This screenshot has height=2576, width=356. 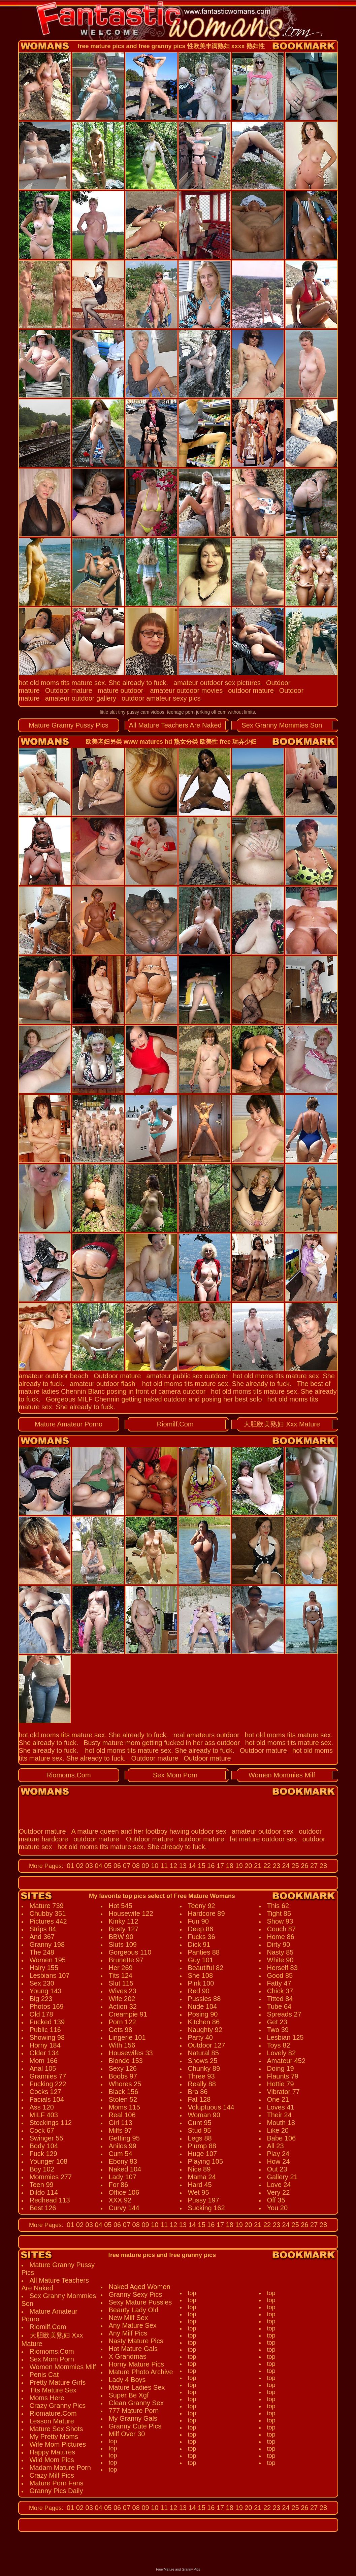 What do you see at coordinates (43, 2068) in the screenshot?
I see `Anal 105` at bounding box center [43, 2068].